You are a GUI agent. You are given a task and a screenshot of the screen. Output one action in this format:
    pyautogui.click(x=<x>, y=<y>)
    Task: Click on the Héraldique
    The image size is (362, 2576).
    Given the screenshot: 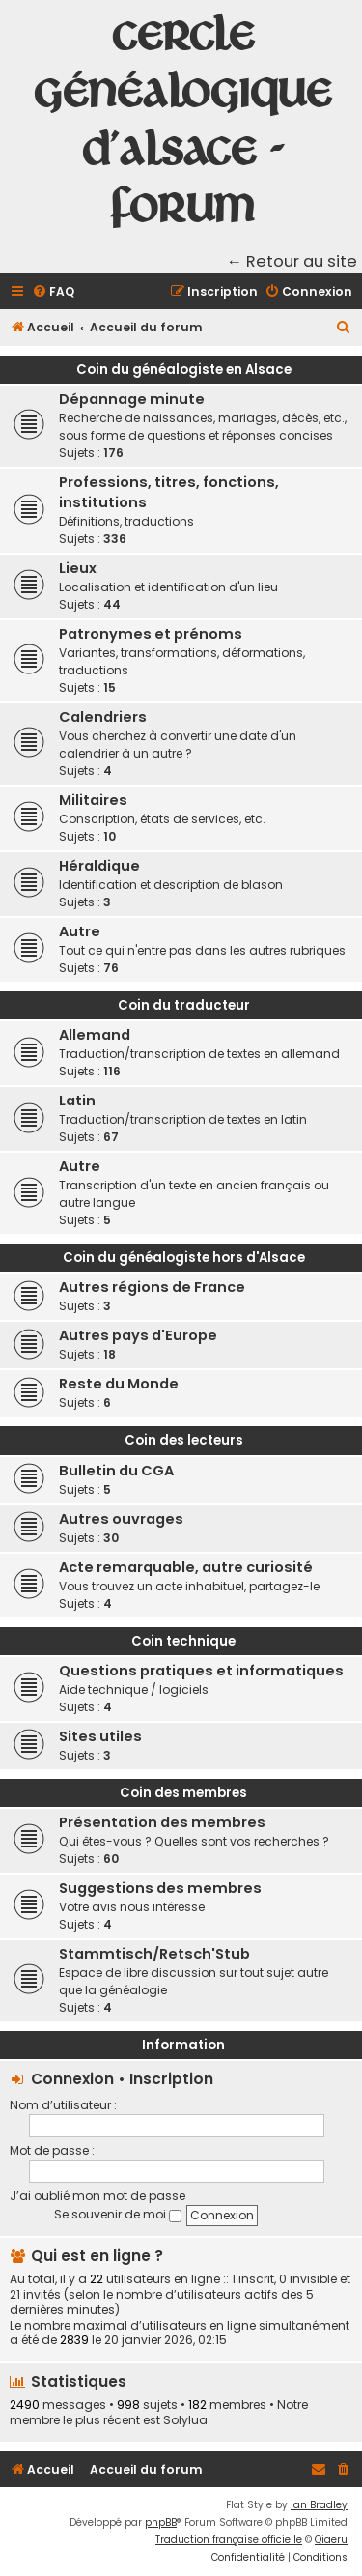 What is the action you would take?
    pyautogui.click(x=99, y=865)
    